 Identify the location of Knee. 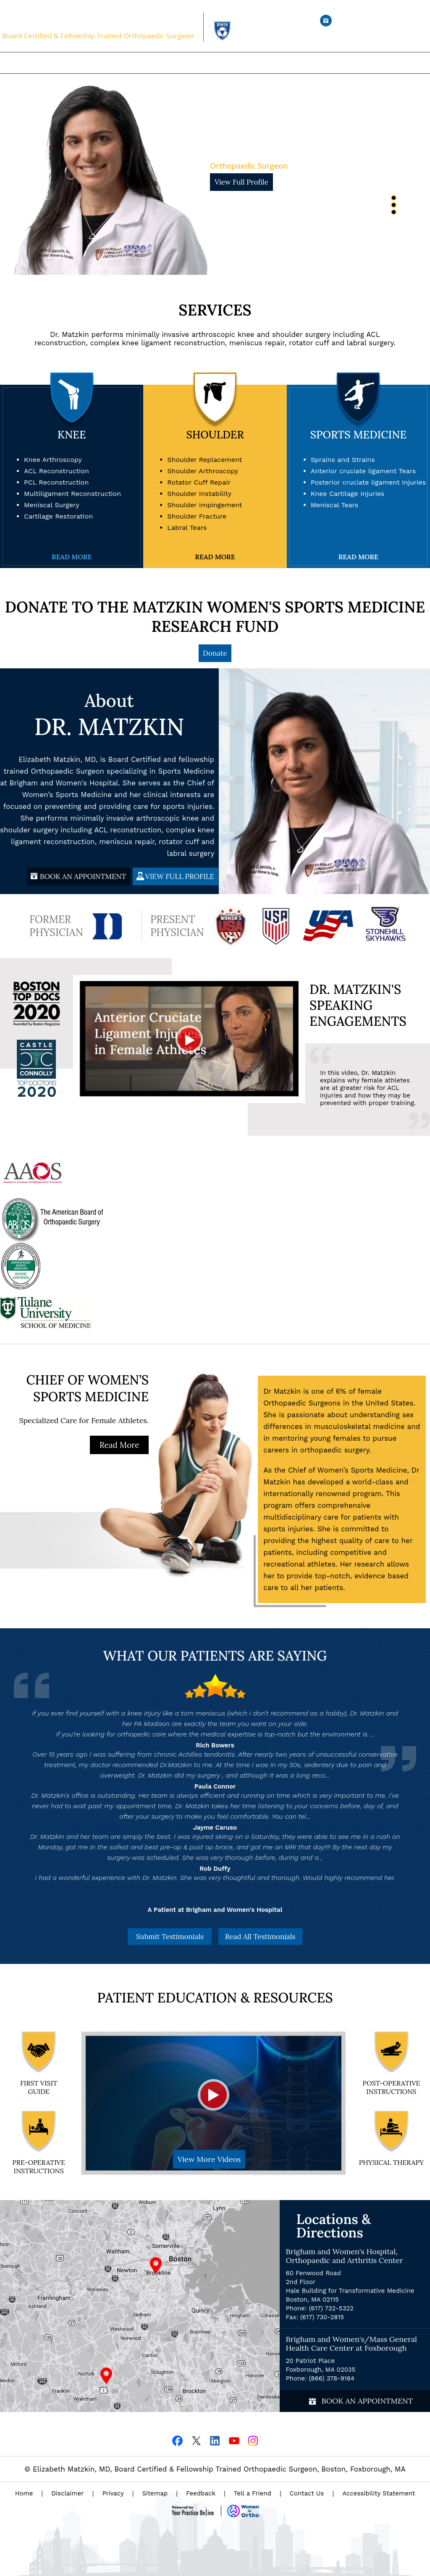
(72, 434).